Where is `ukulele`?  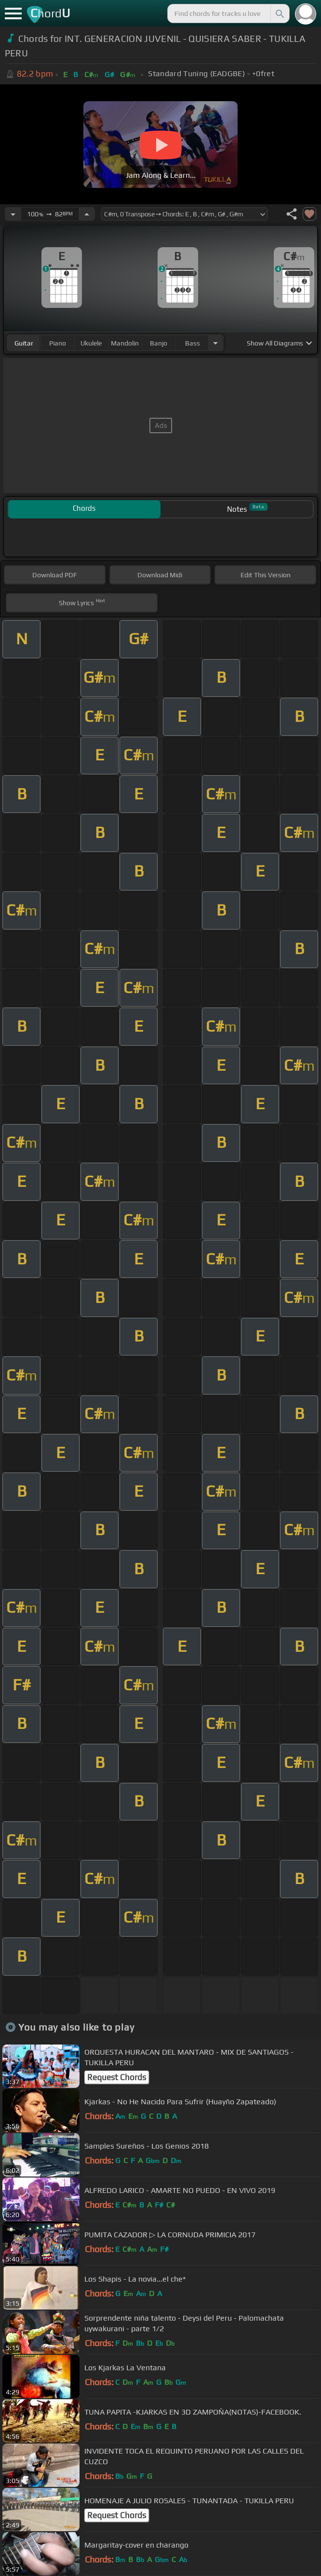 ukulele is located at coordinates (91, 343).